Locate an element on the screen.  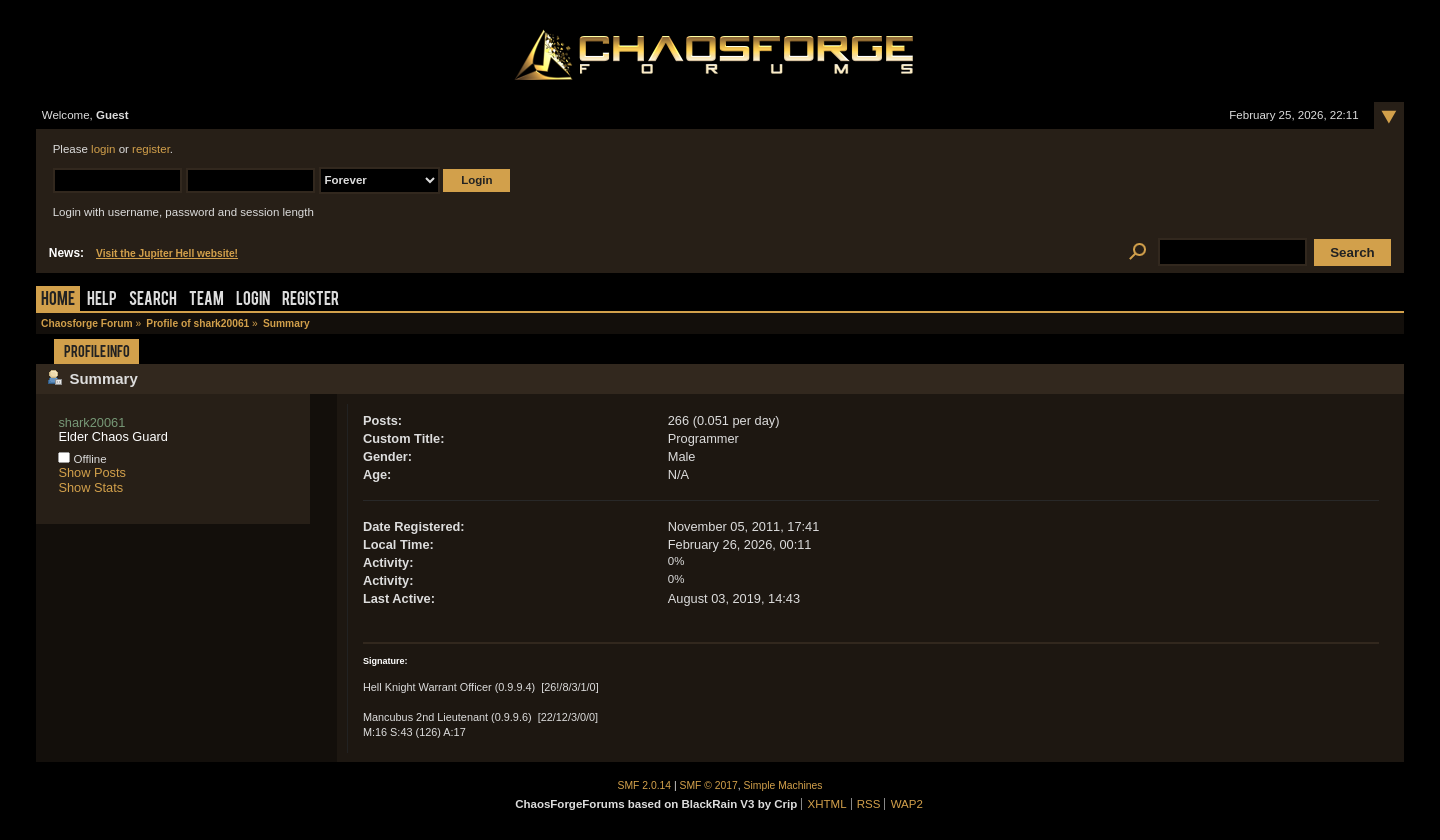
login is located at coordinates (103, 149).